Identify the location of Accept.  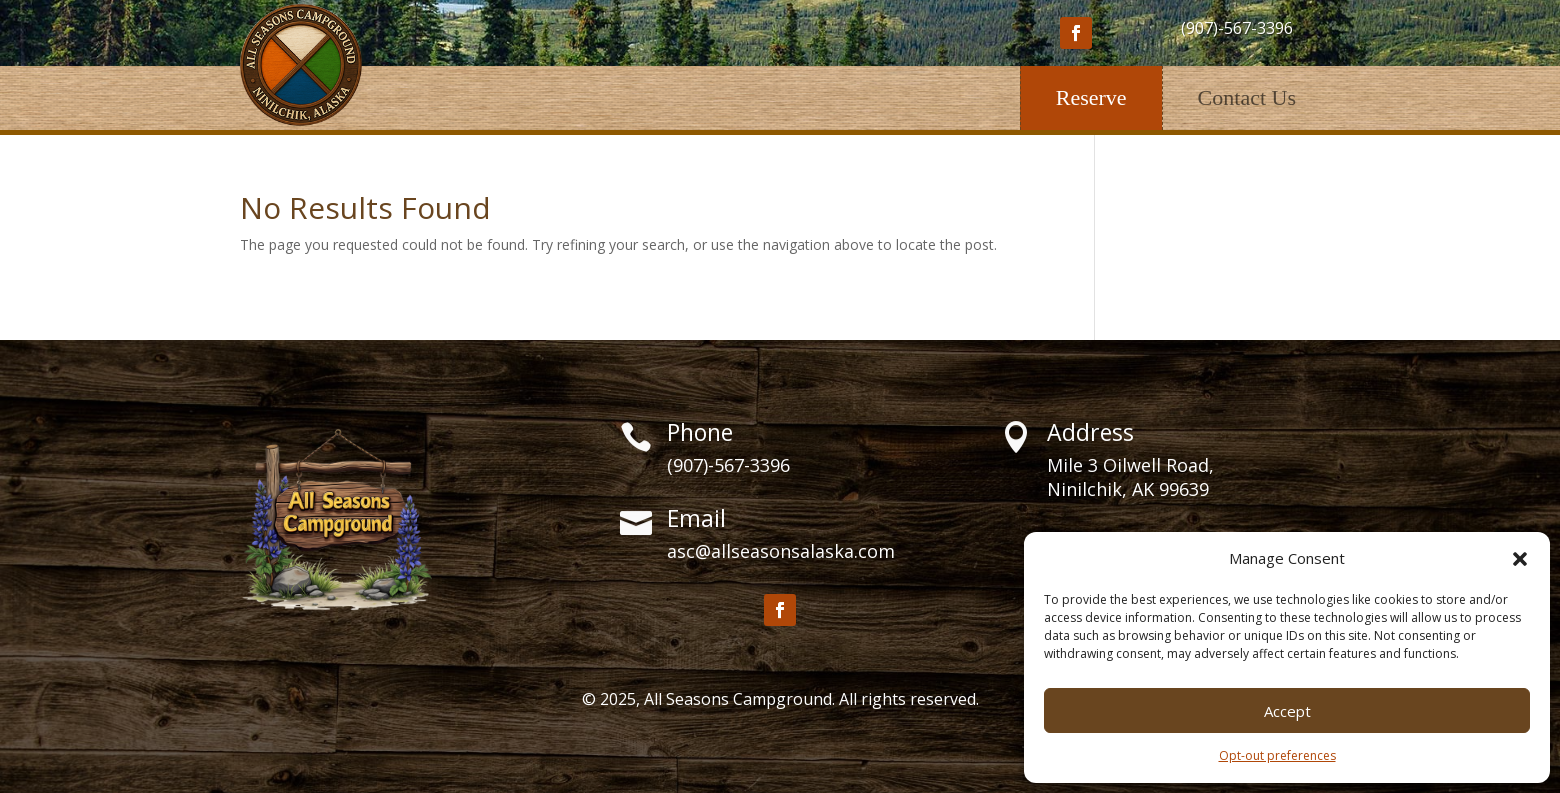
(1287, 711).